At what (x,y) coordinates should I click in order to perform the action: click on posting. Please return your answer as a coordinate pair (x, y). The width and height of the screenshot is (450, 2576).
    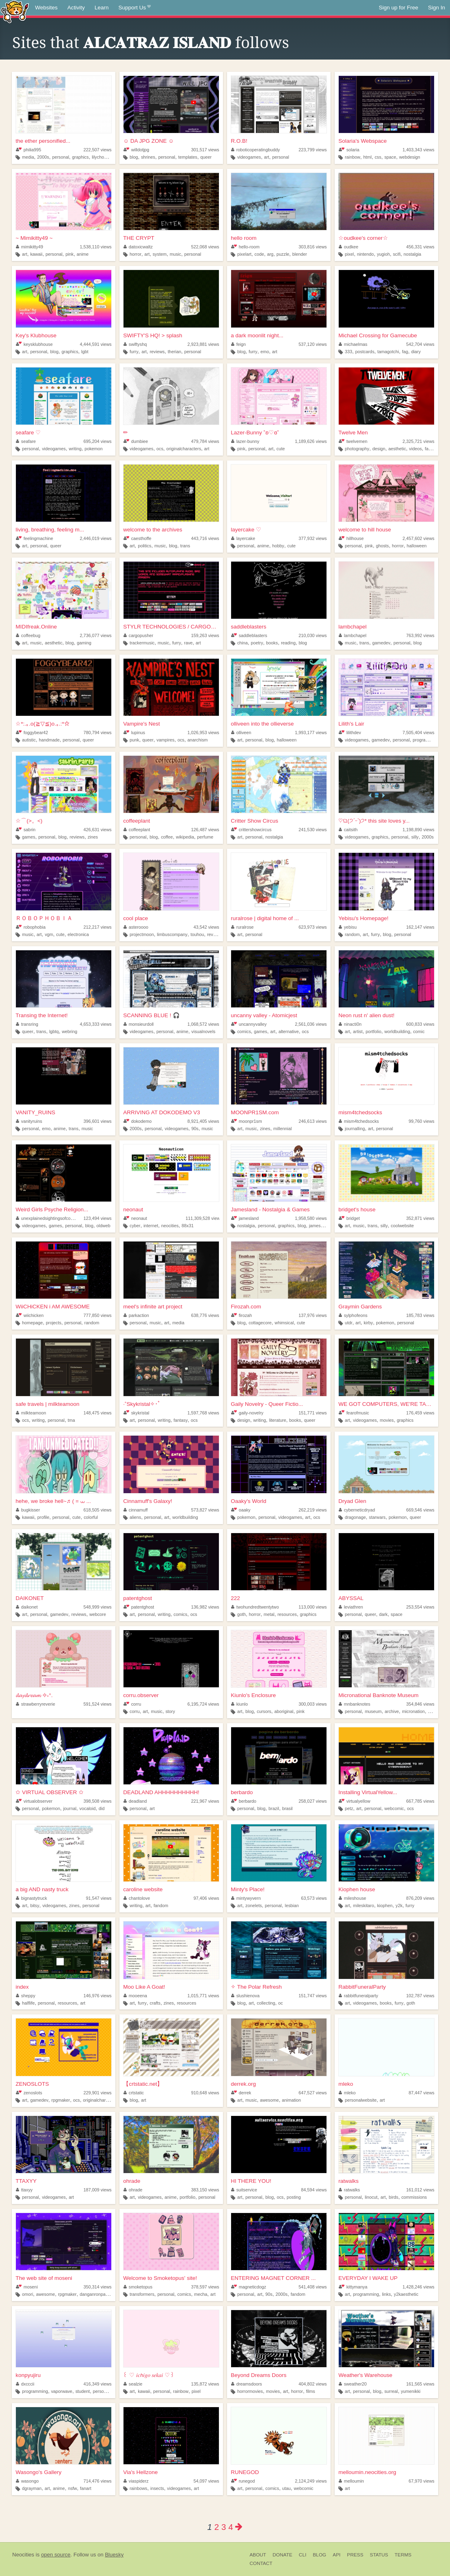
    Looking at the image, I should click on (294, 2197).